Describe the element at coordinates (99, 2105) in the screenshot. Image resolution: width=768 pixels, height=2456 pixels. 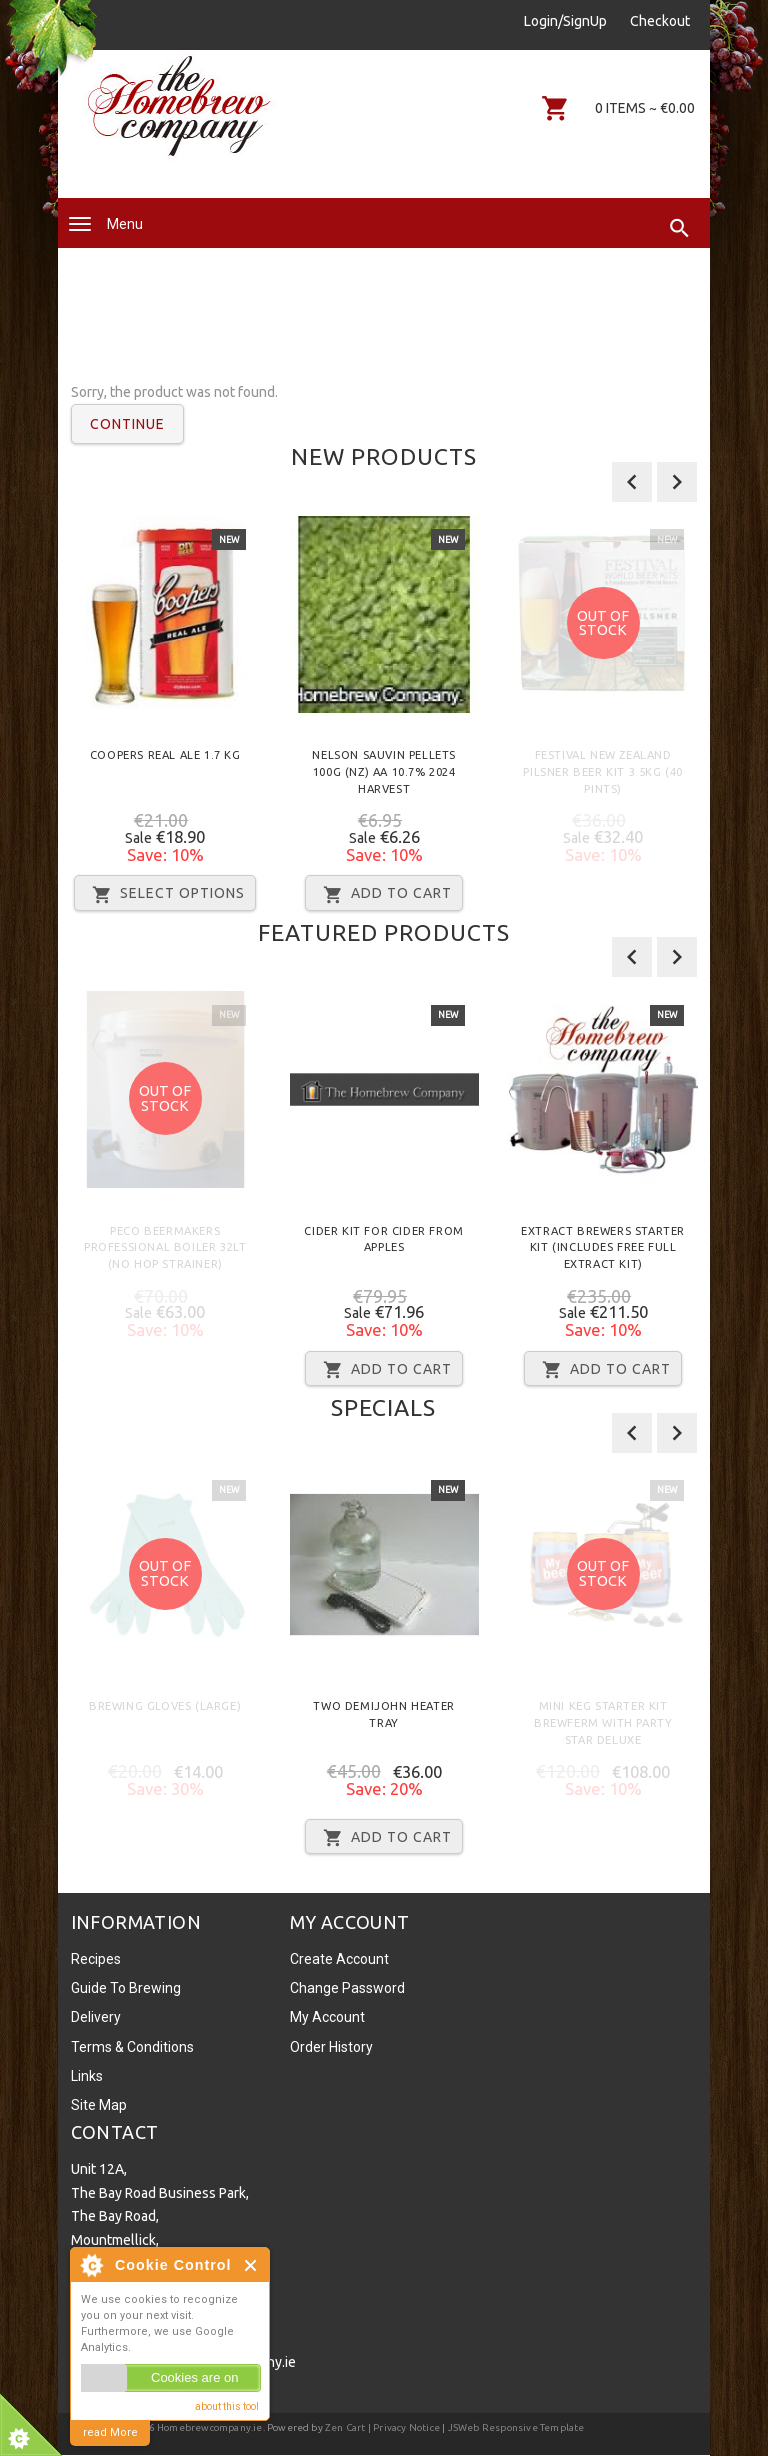
I see `Site Map` at that location.